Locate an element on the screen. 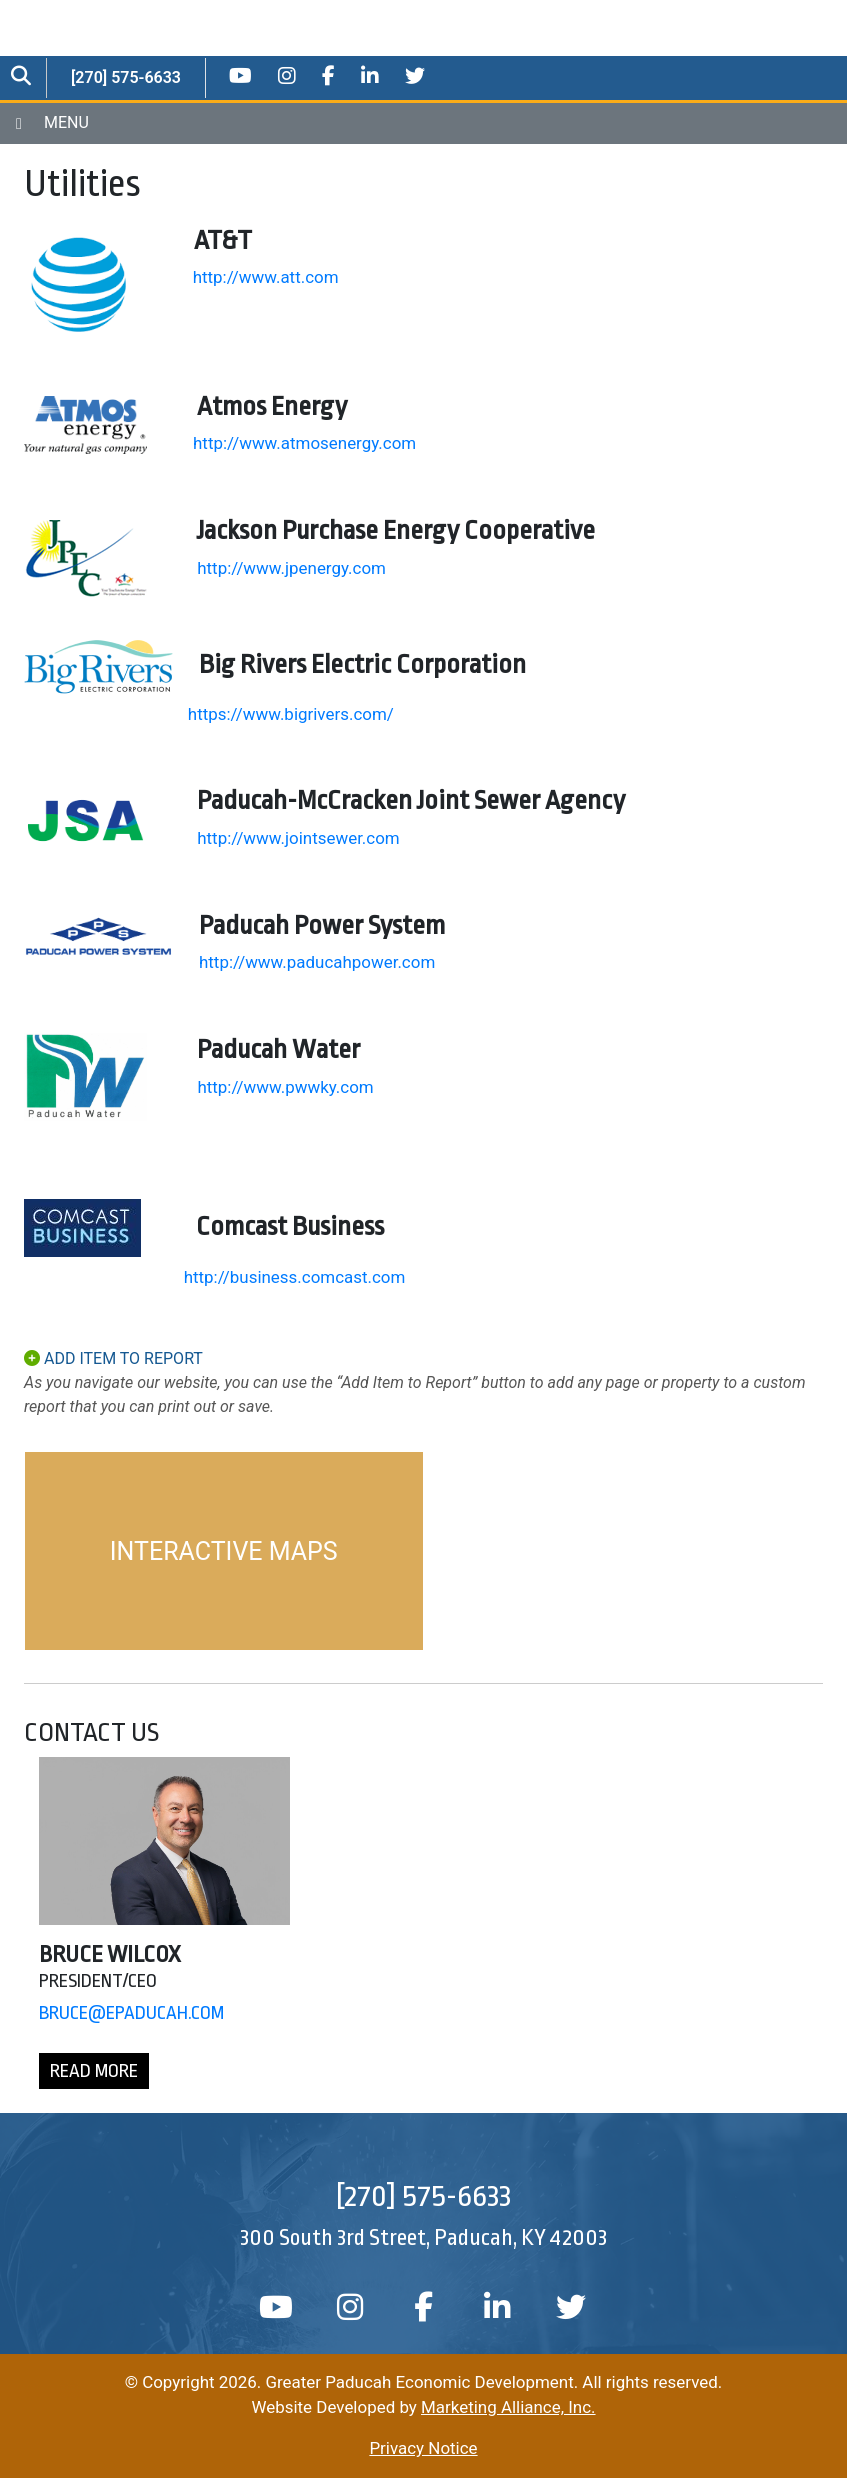  ADD ITEM TO REPORT is located at coordinates (113, 1358).